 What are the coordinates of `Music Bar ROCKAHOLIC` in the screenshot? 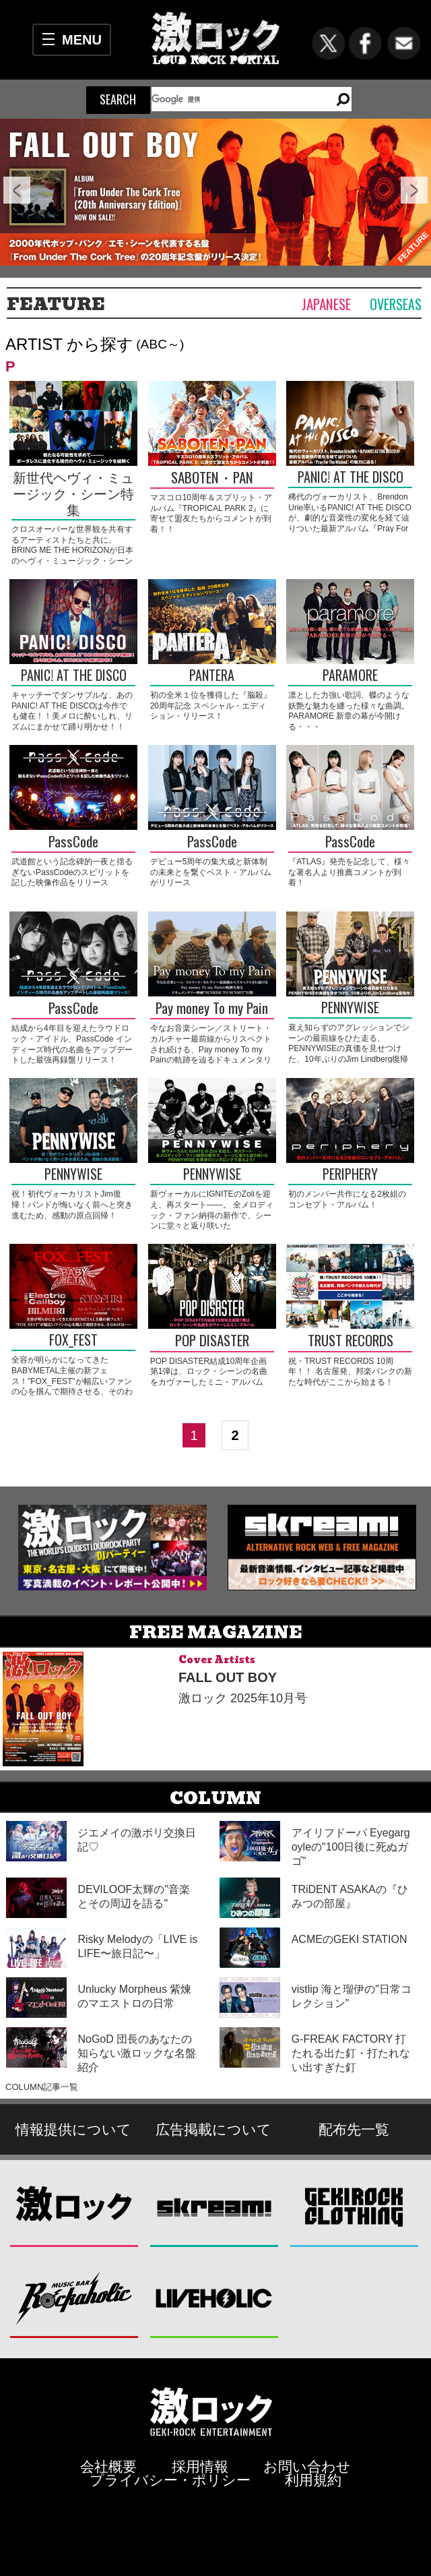 It's located at (74, 2298).